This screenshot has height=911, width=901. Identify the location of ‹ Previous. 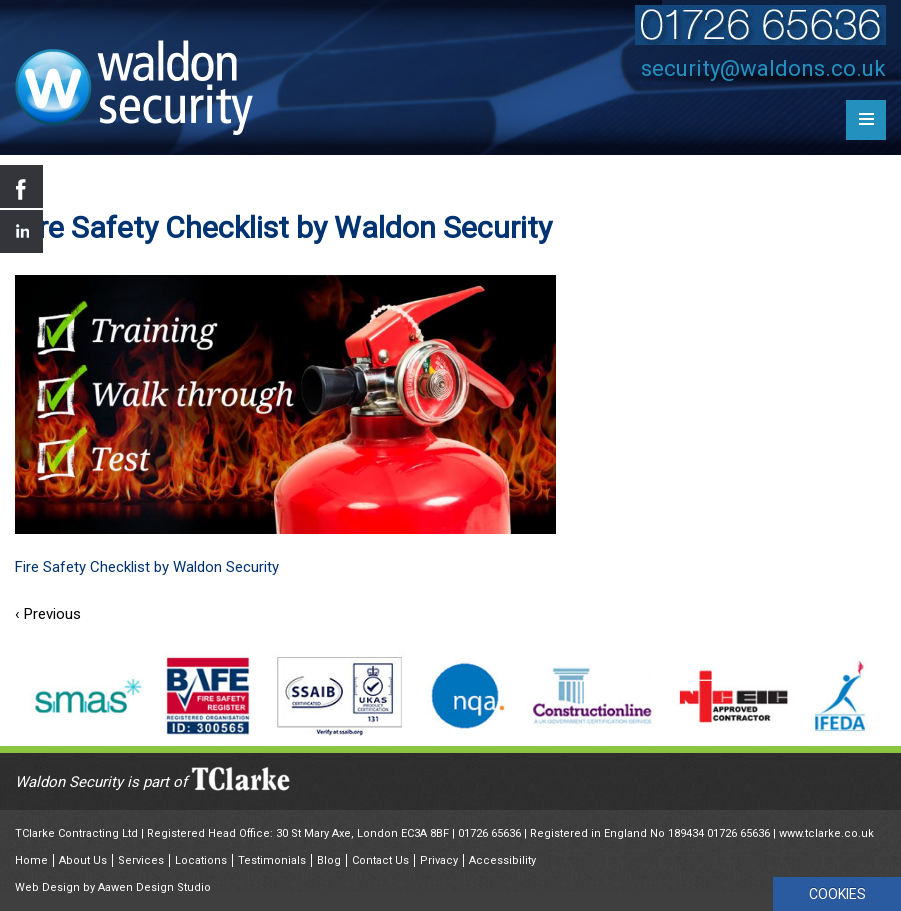
(48, 614).